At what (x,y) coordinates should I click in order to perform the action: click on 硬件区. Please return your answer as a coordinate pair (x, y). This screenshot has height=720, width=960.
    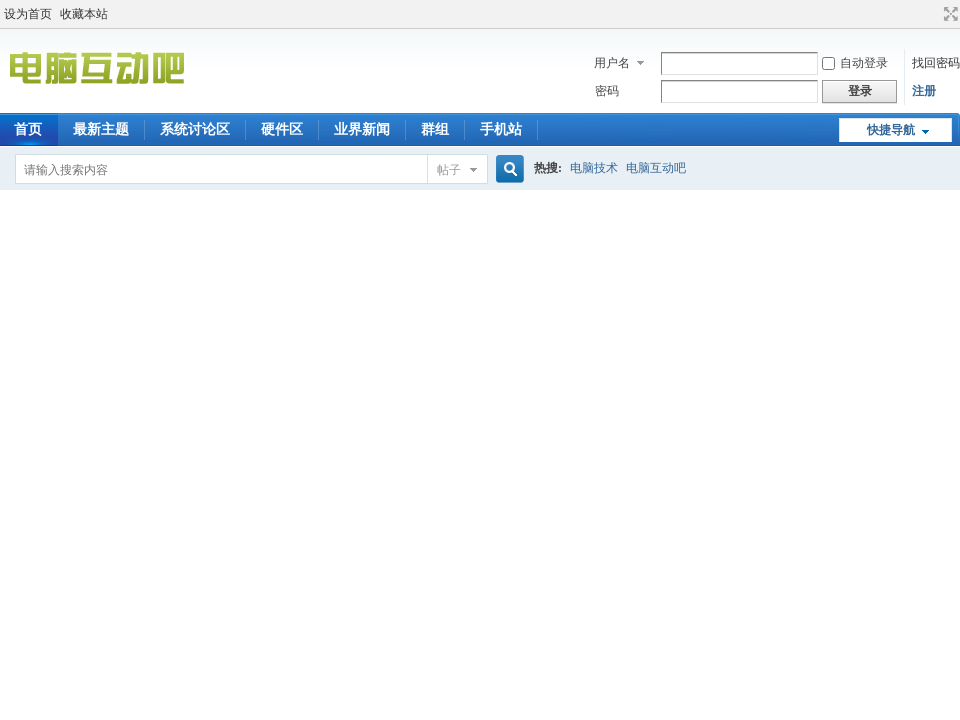
    Looking at the image, I should click on (282, 129).